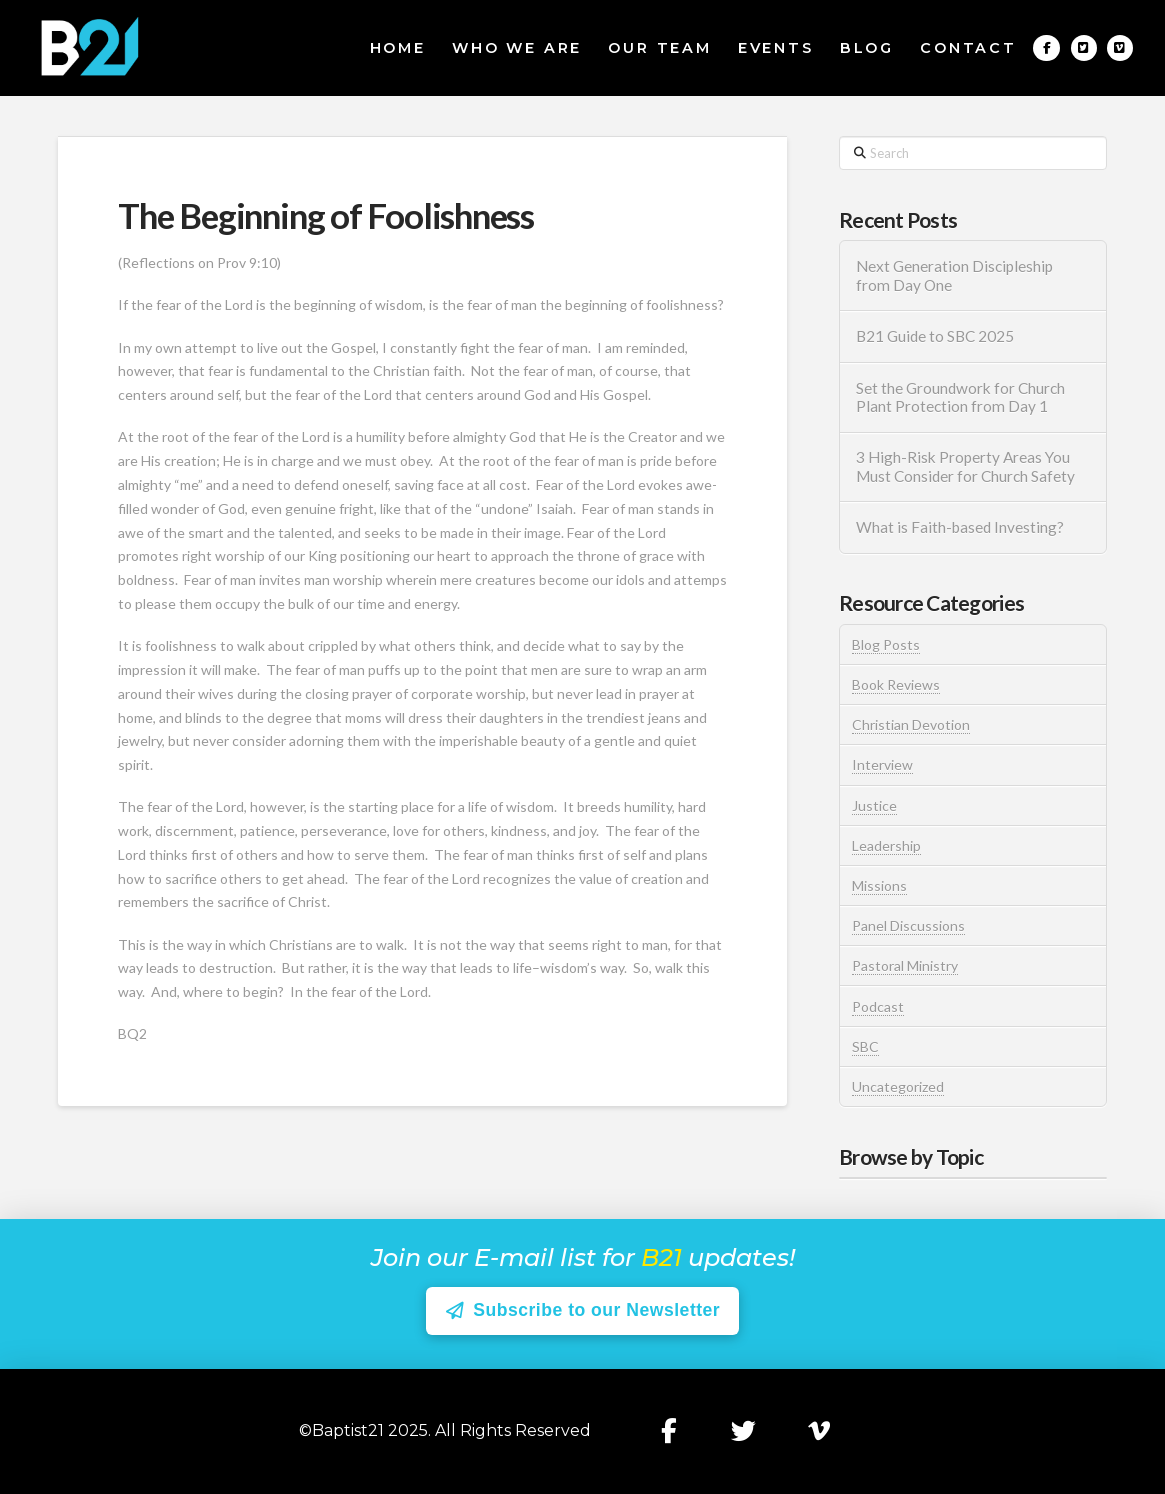  Describe the element at coordinates (960, 527) in the screenshot. I see `What is Faith-based Investing?` at that location.